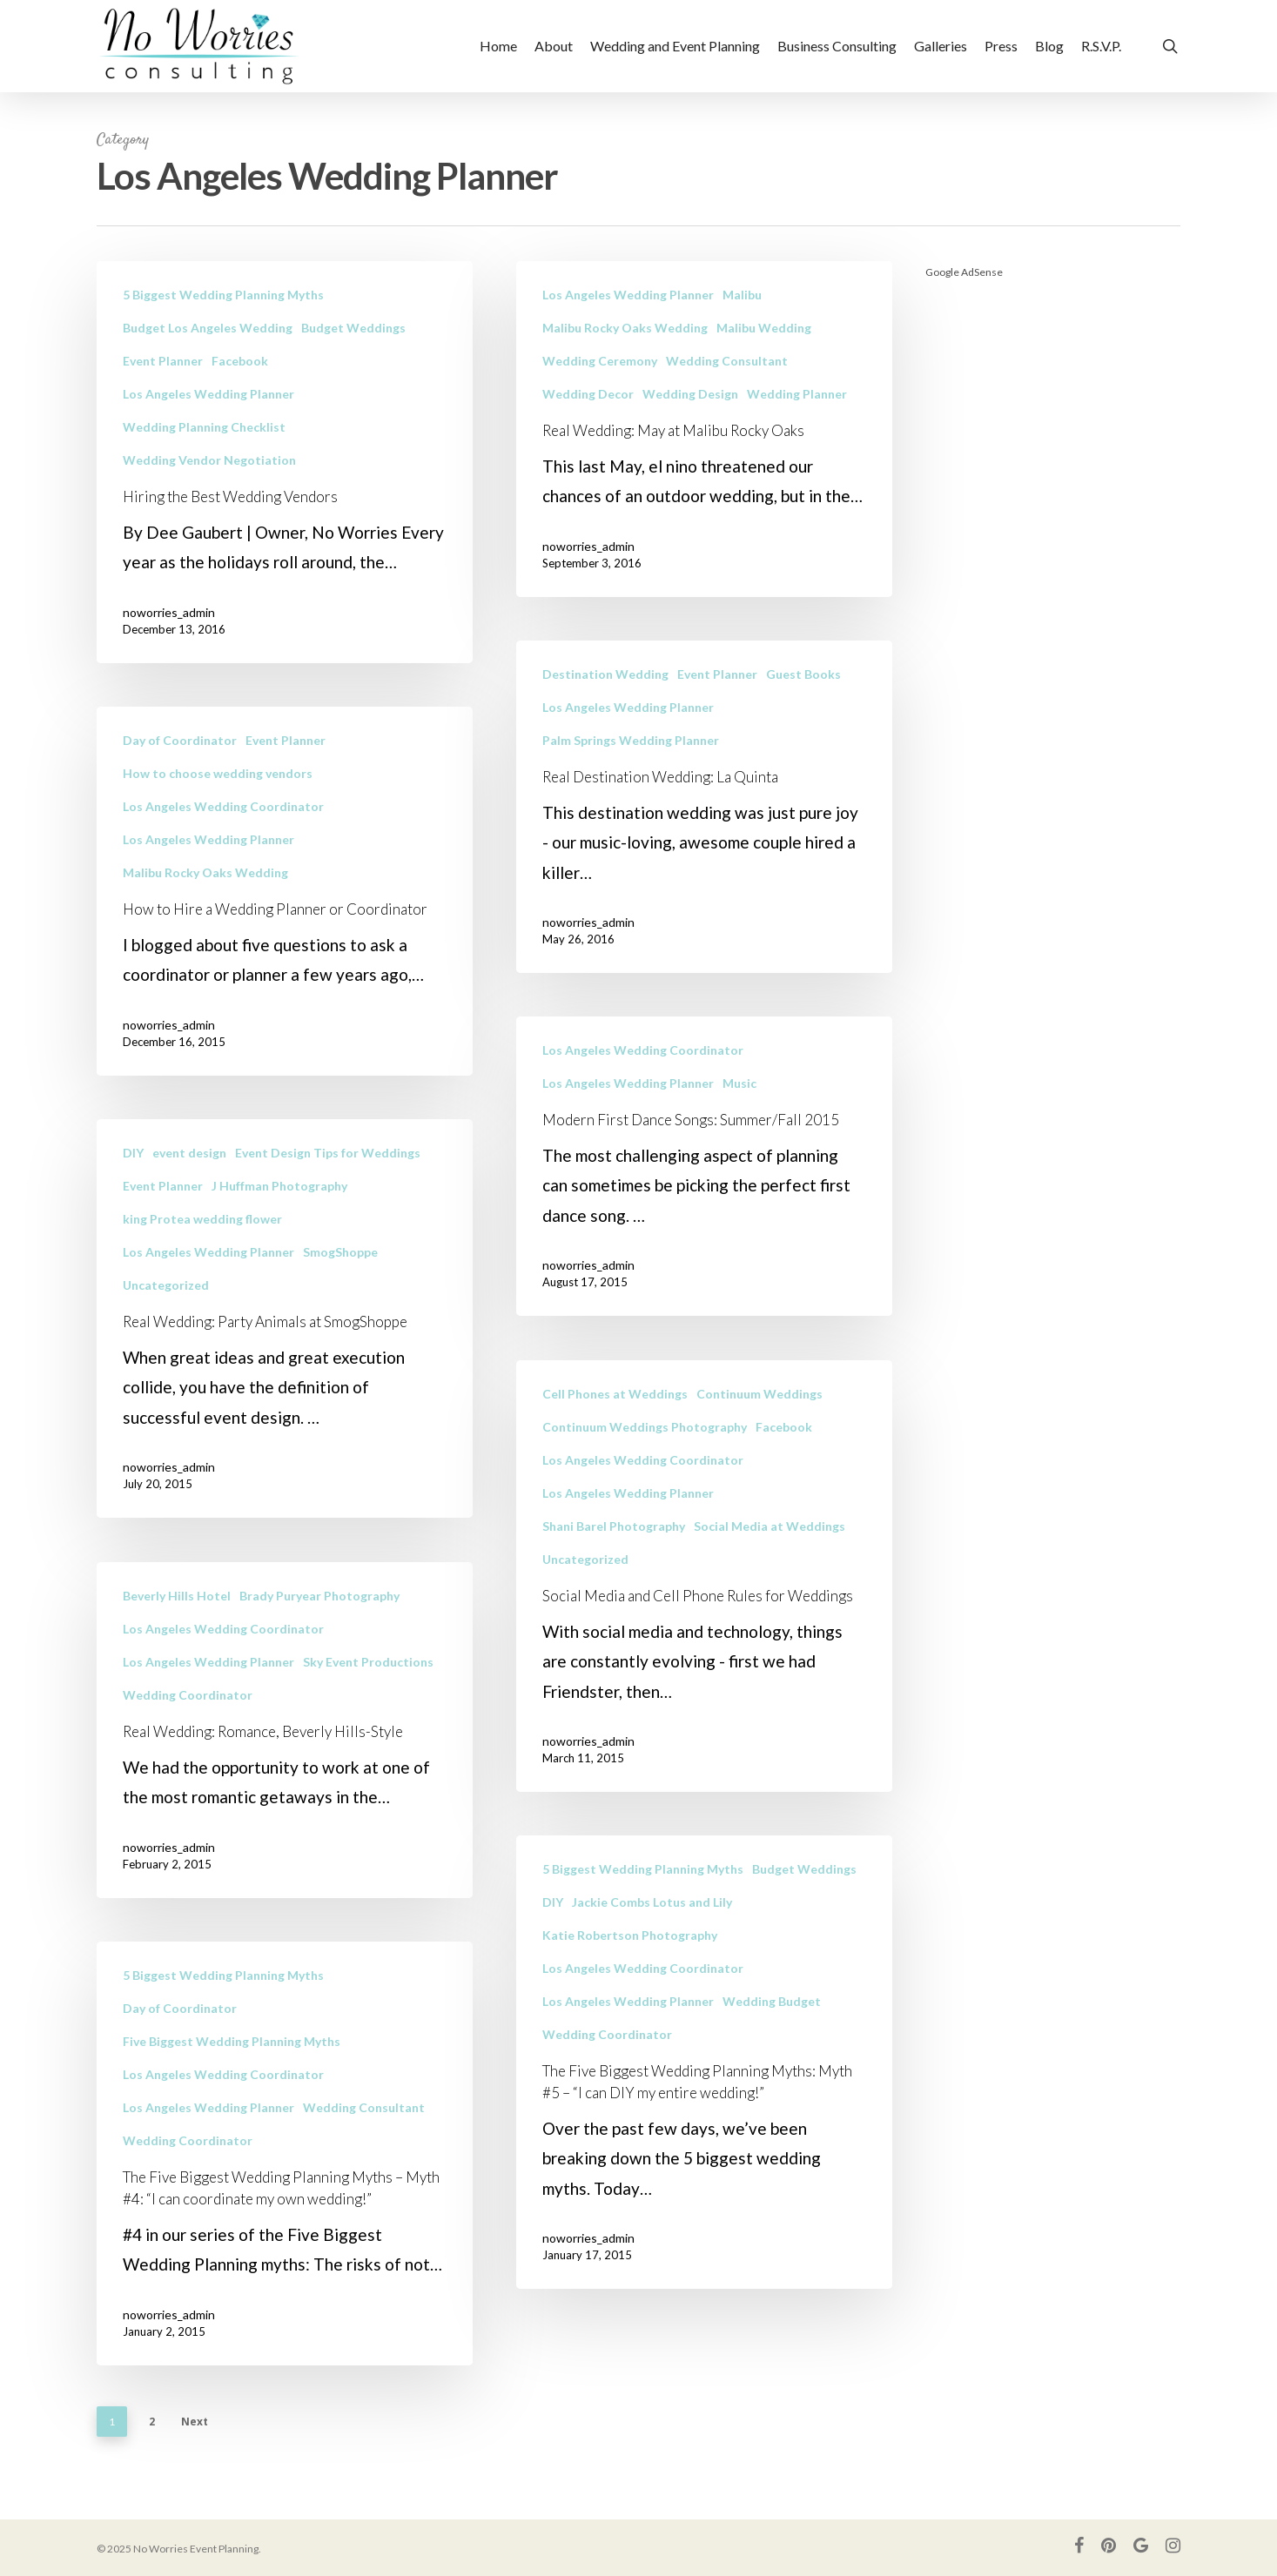 The image size is (1277, 2576). What do you see at coordinates (588, 393) in the screenshot?
I see `Wedding Decor` at bounding box center [588, 393].